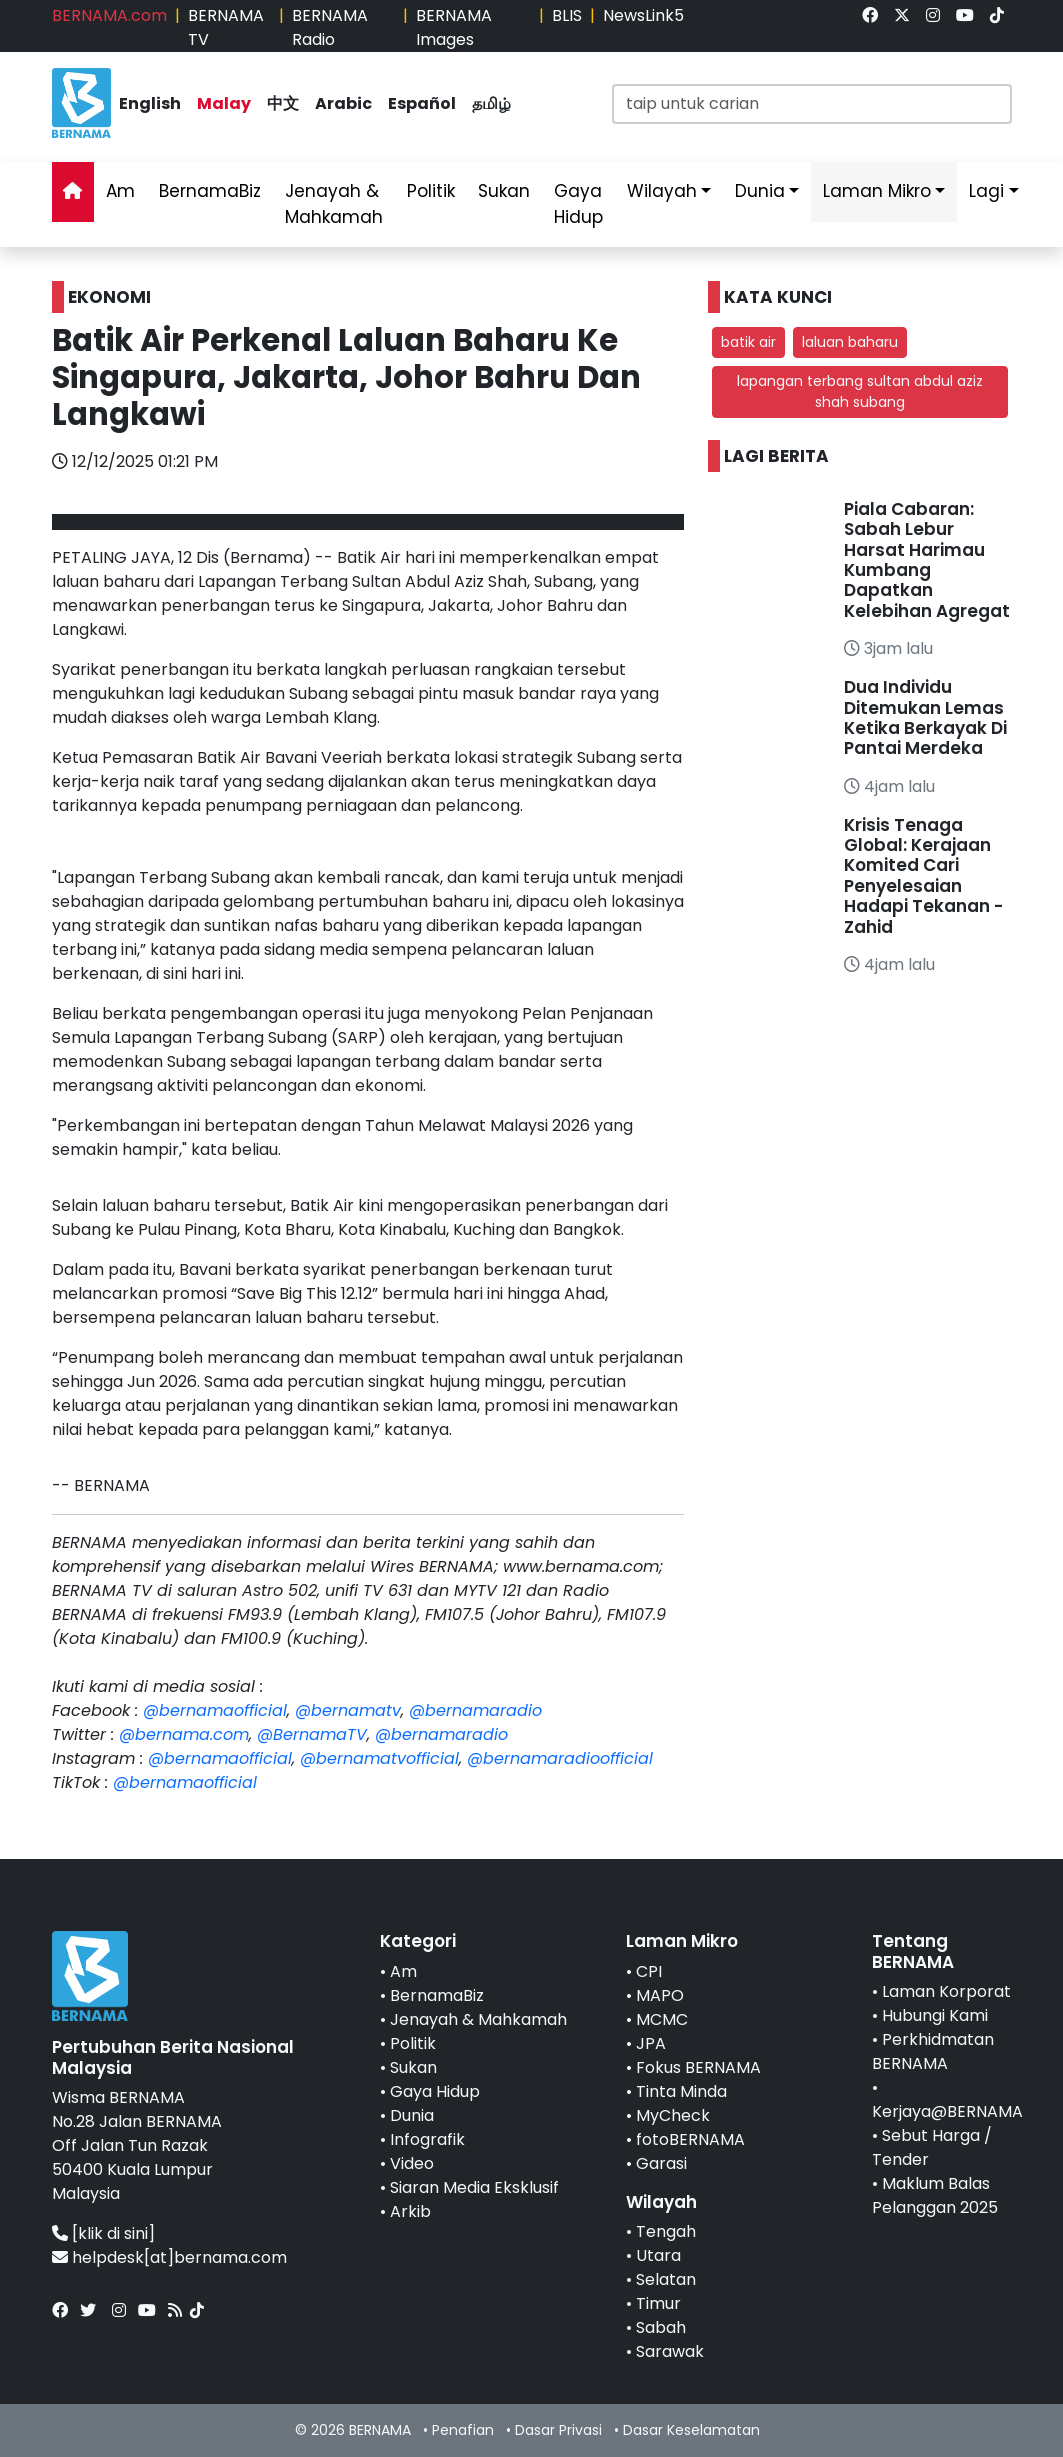 The width and height of the screenshot is (1063, 2457). Describe the element at coordinates (925, 717) in the screenshot. I see `Dua Individu Ditemukan Lemas Ketika Berkayak Di Pantai Merdeka` at that location.